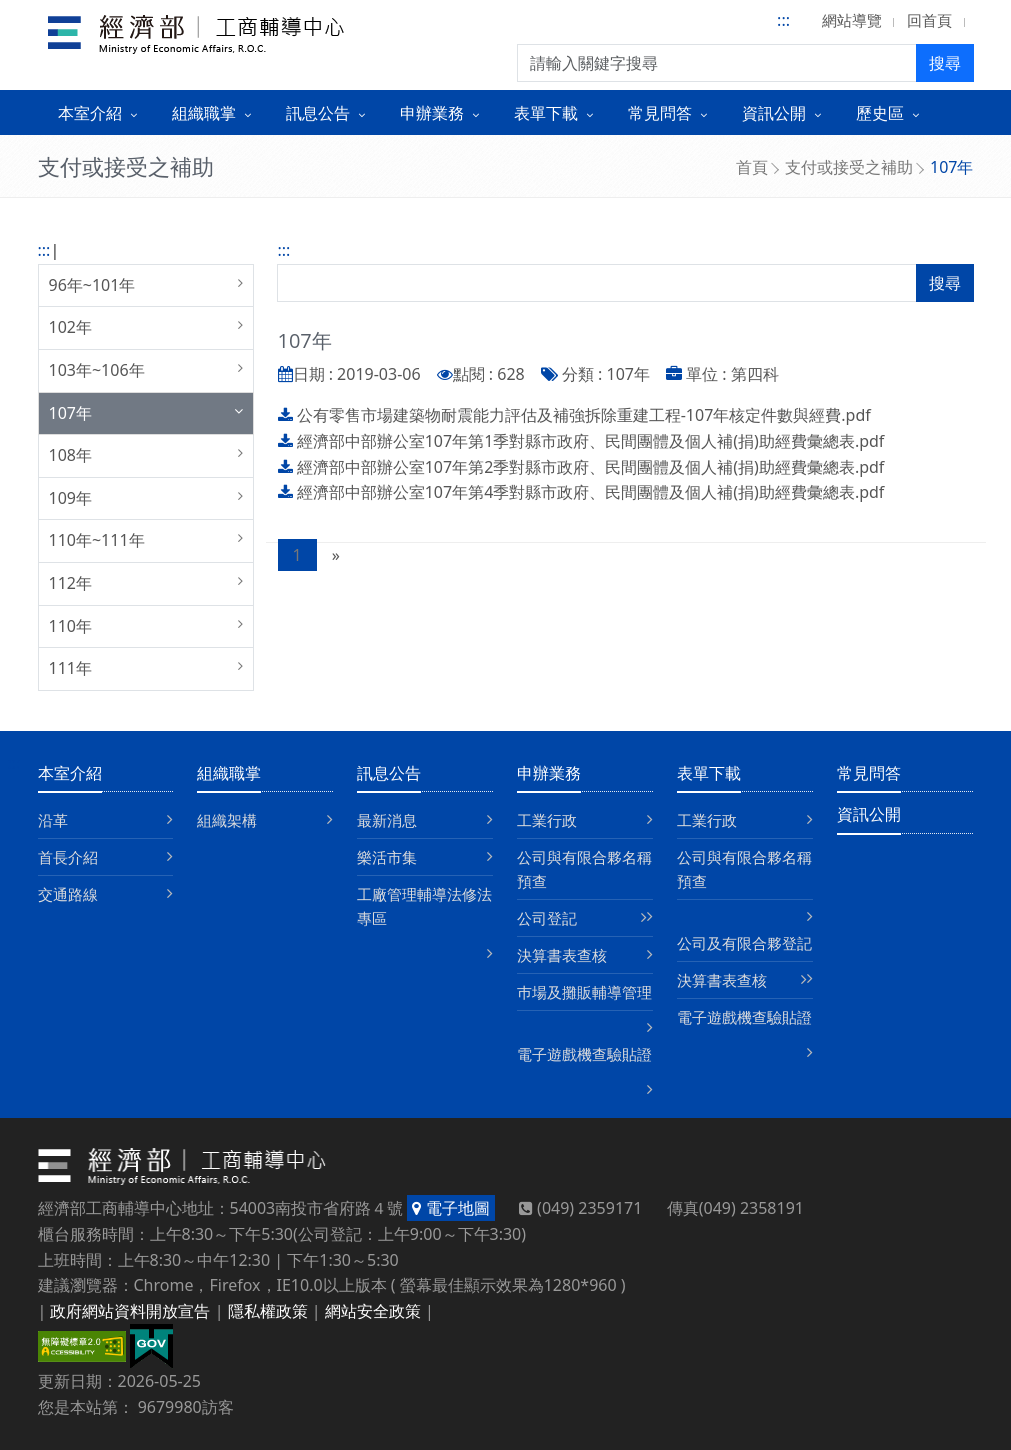 The height and width of the screenshot is (1450, 1011). I want to click on 公司及有限合夥登記, so click(744, 943).